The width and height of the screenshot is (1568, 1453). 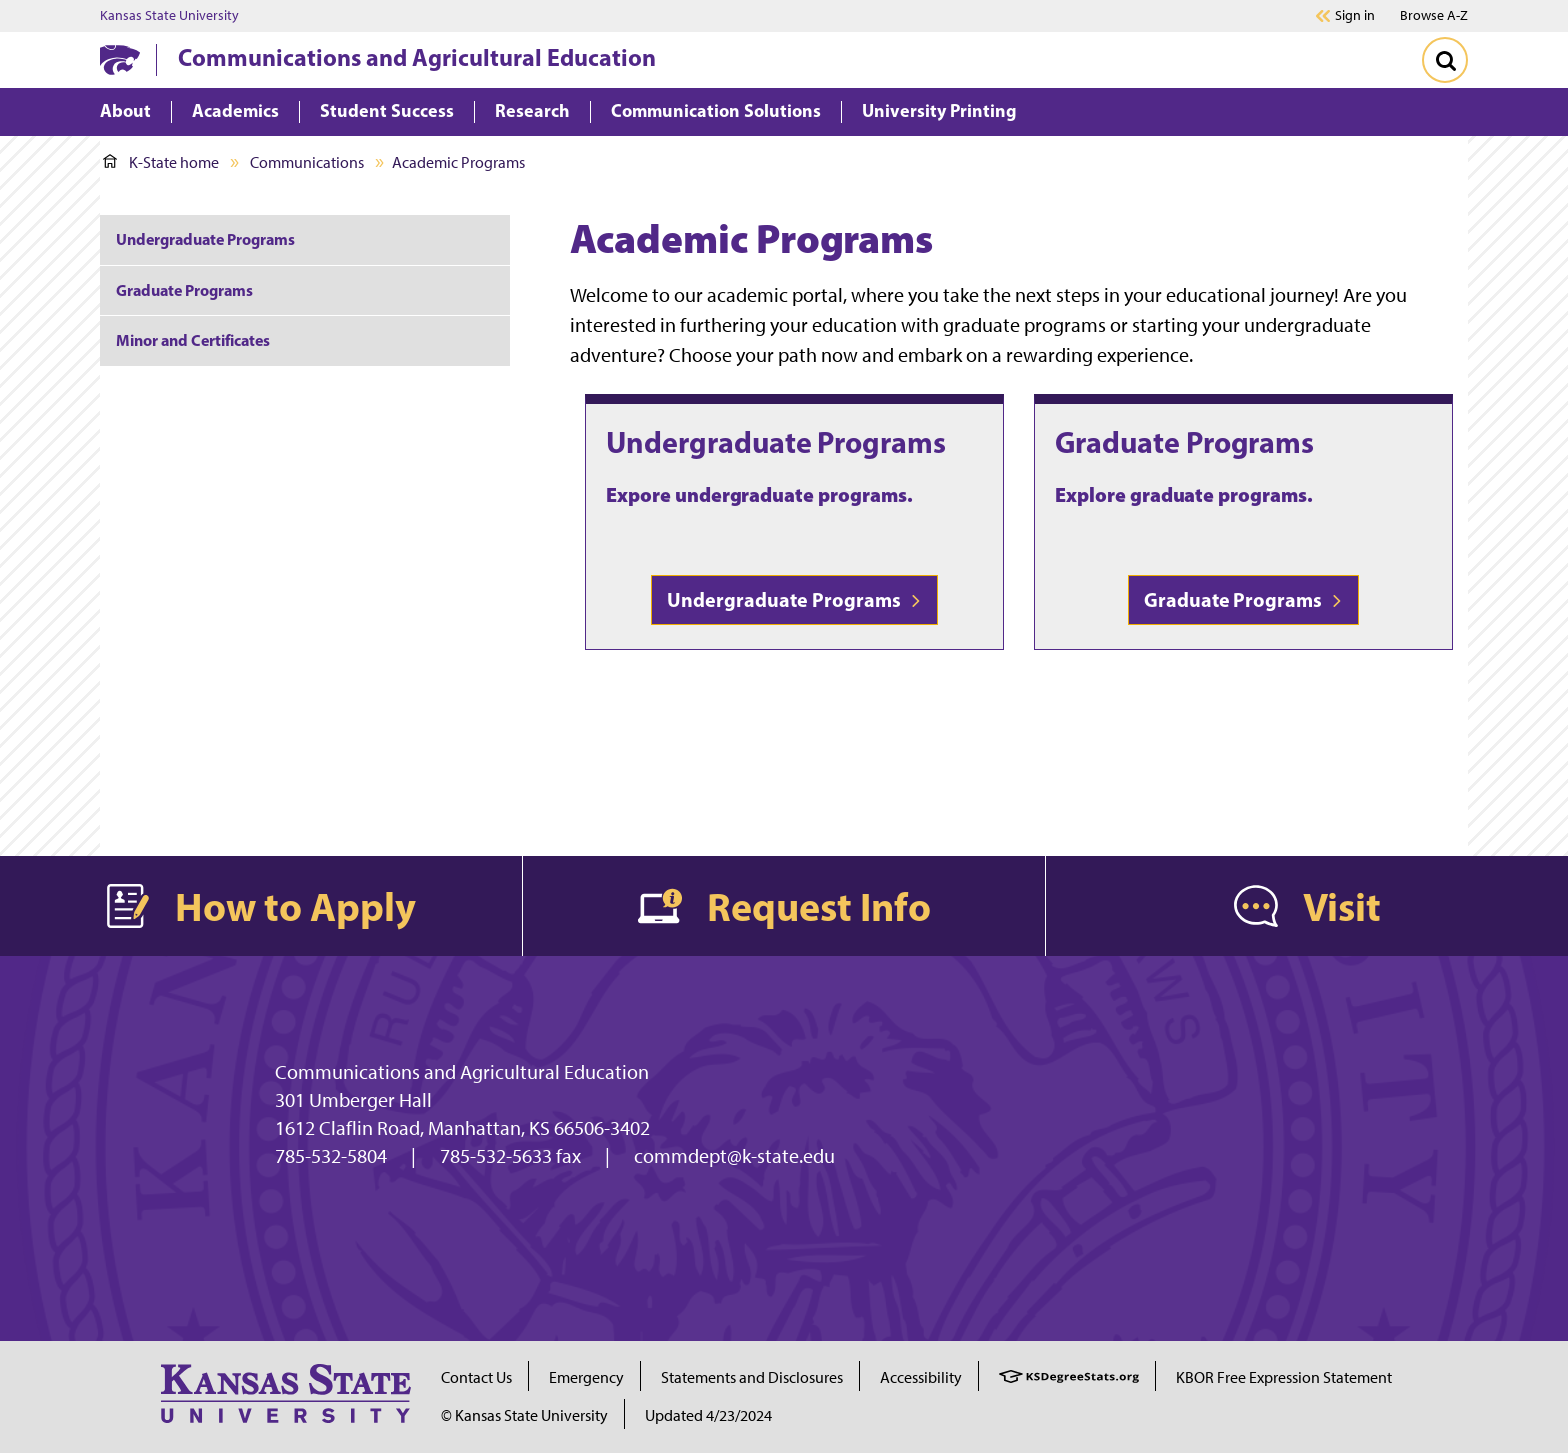 What do you see at coordinates (524, 1415) in the screenshot?
I see `© Kansas State University` at bounding box center [524, 1415].